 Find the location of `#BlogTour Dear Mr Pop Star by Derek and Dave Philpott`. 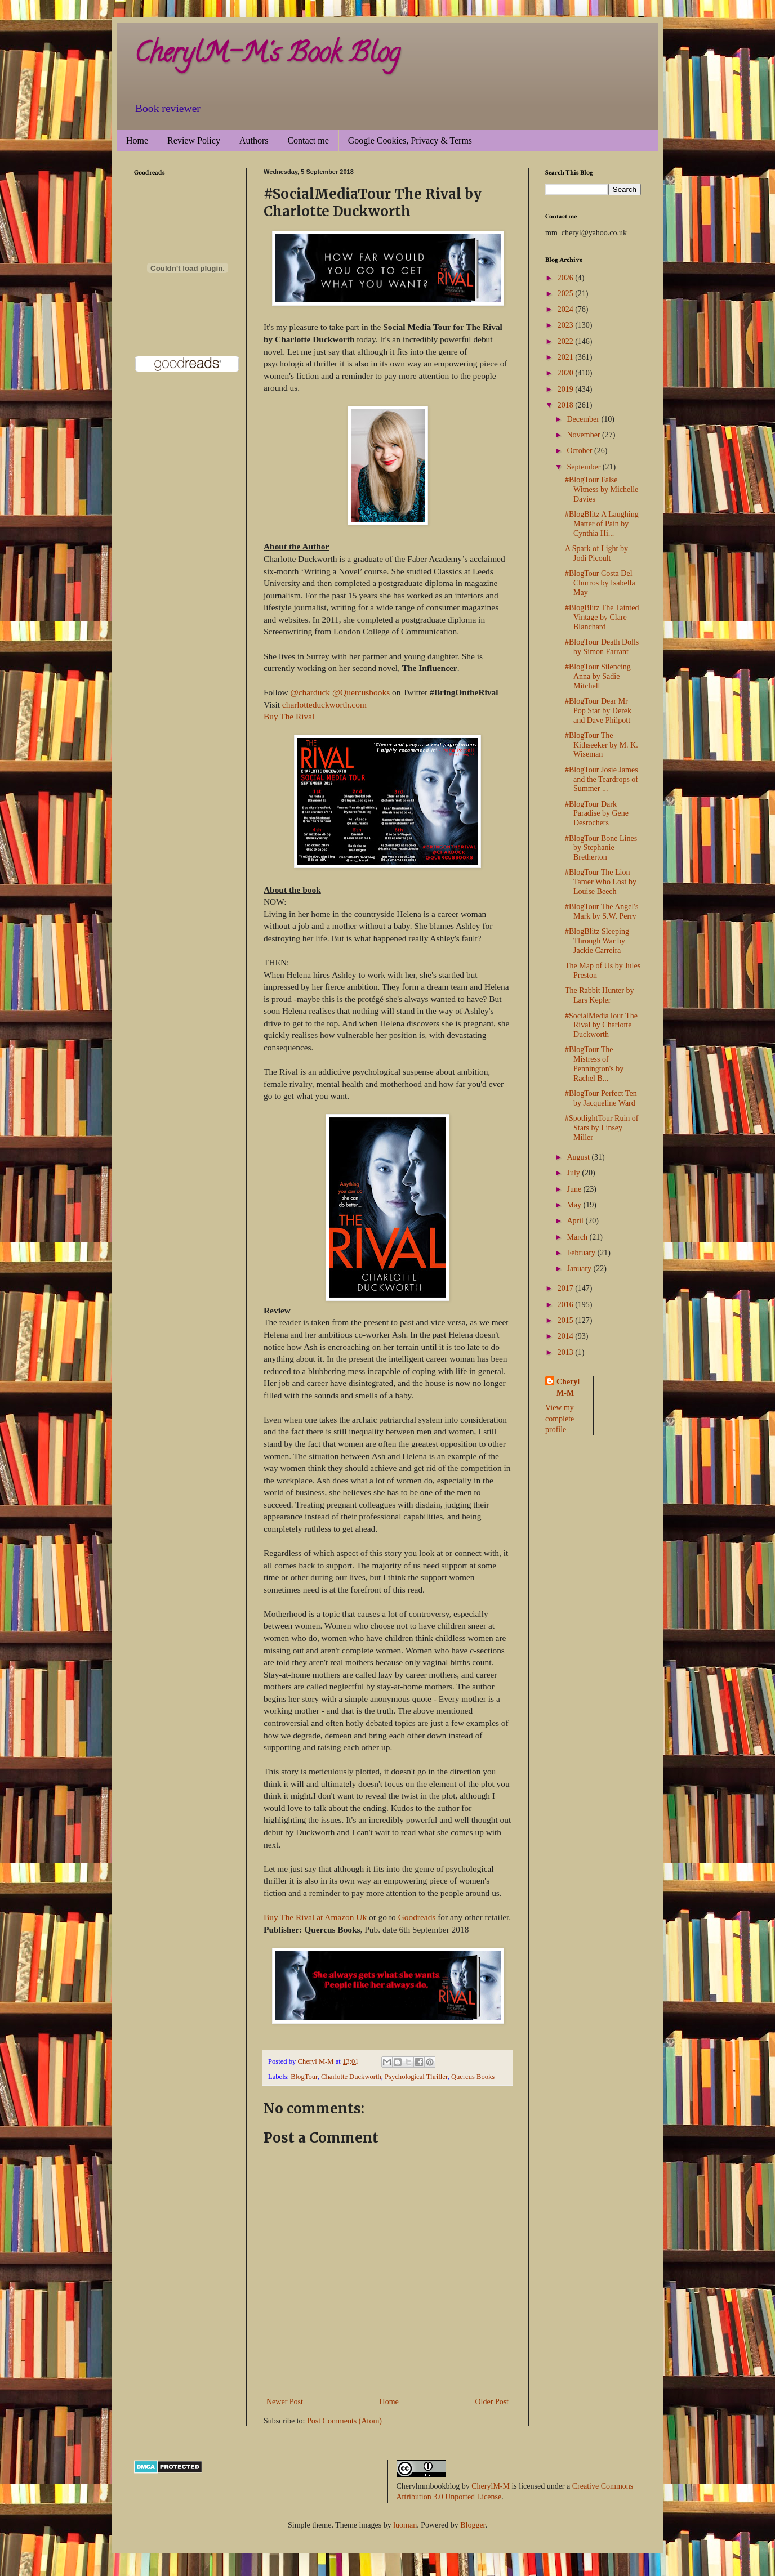

#BlogTour Dear Mr Pop Star by Derek and Dave Philpott is located at coordinates (598, 710).